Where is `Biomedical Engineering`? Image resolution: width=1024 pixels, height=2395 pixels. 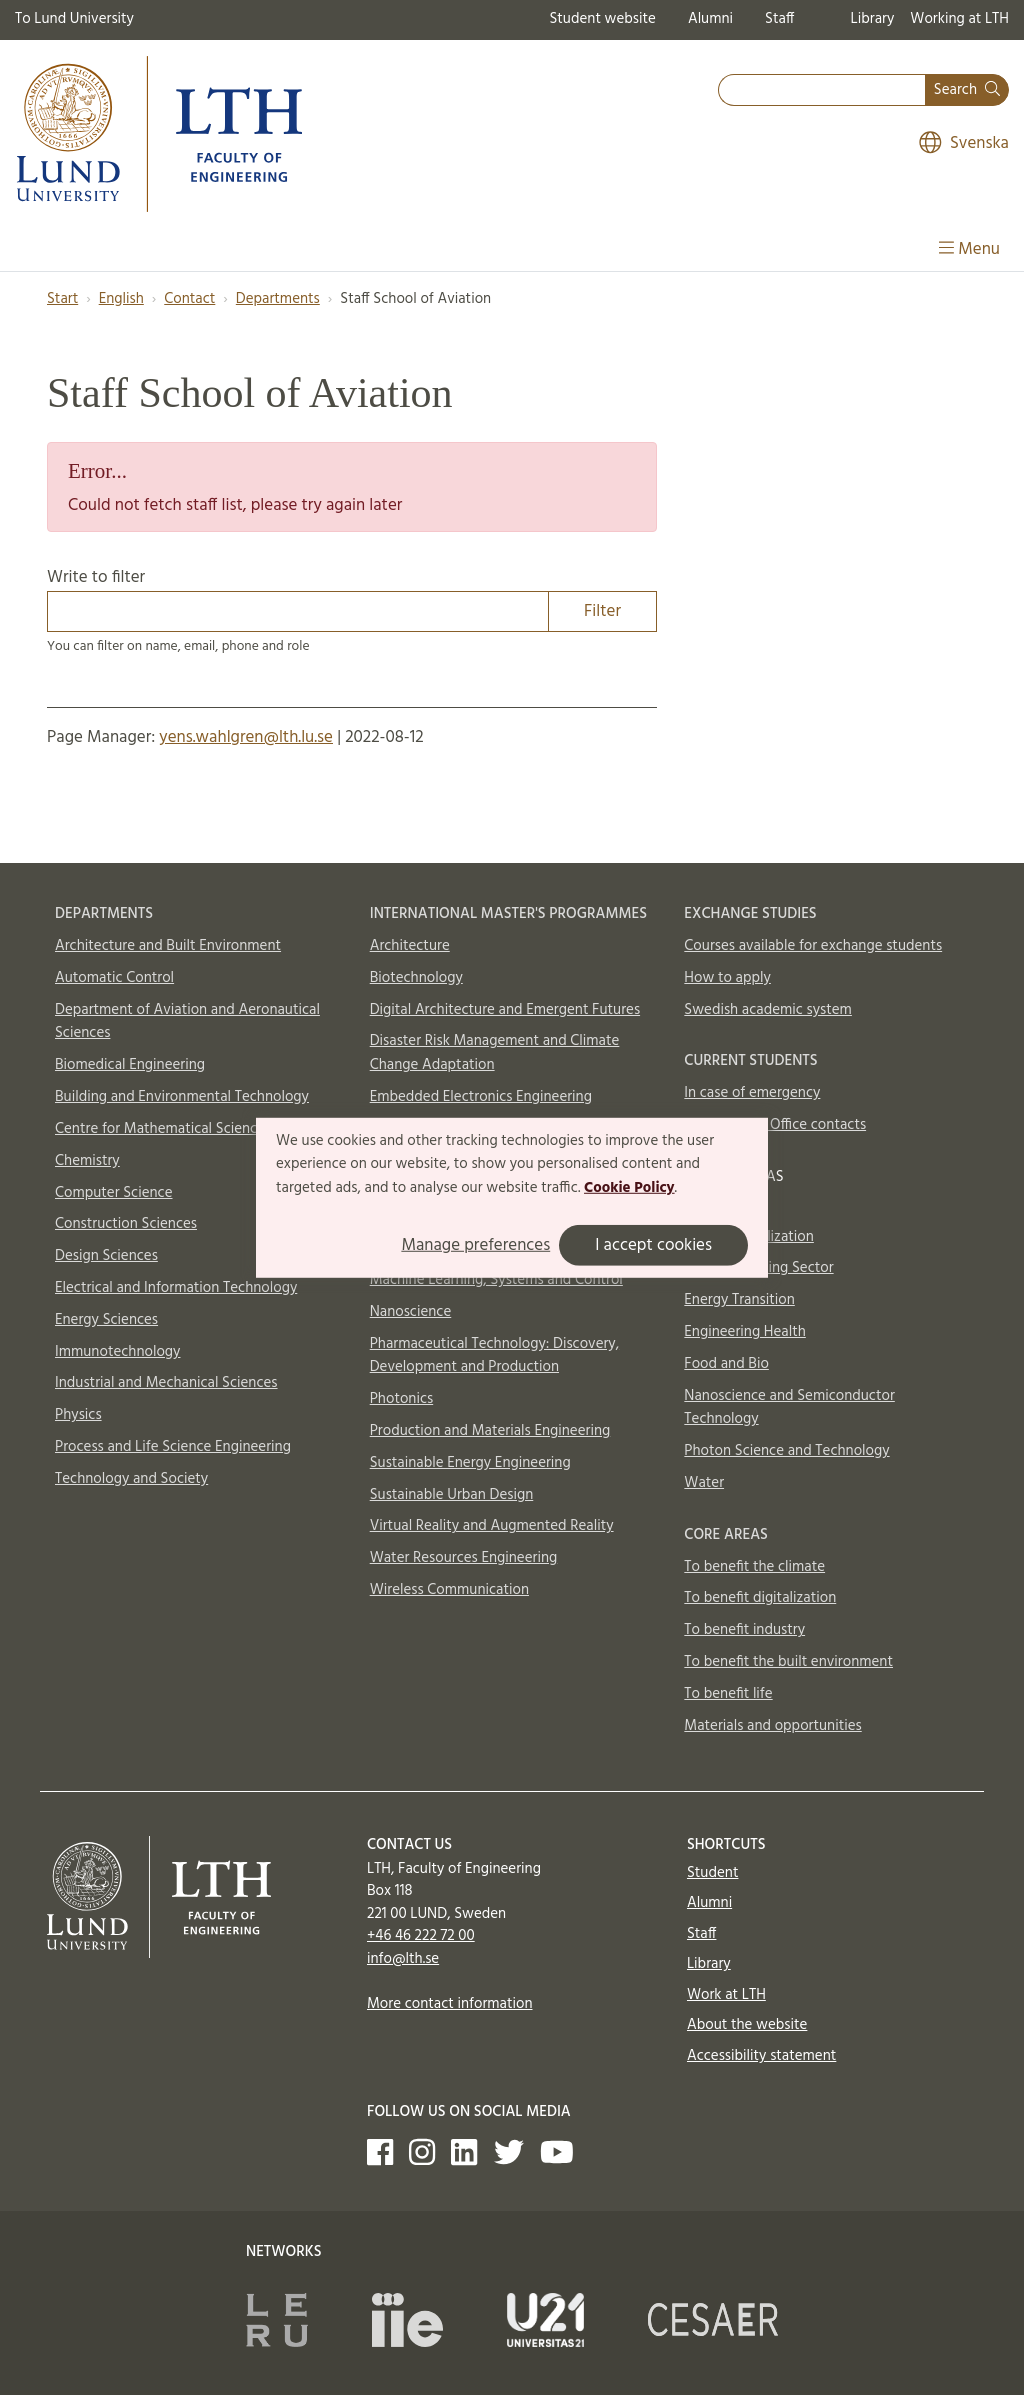 Biomedical Engineering is located at coordinates (130, 1065).